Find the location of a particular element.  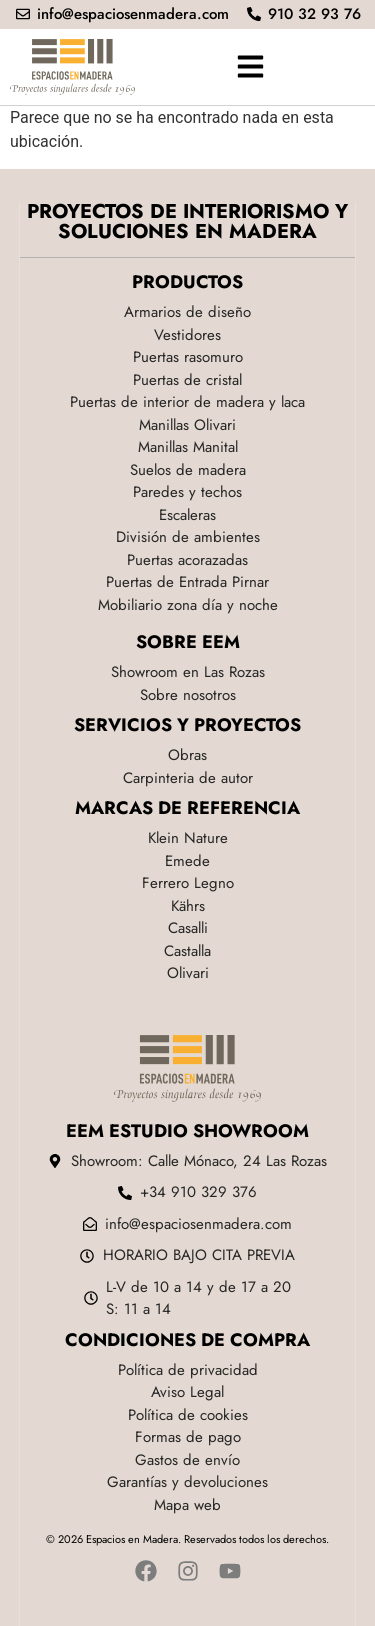

[button] is located at coordinates (250, 67).